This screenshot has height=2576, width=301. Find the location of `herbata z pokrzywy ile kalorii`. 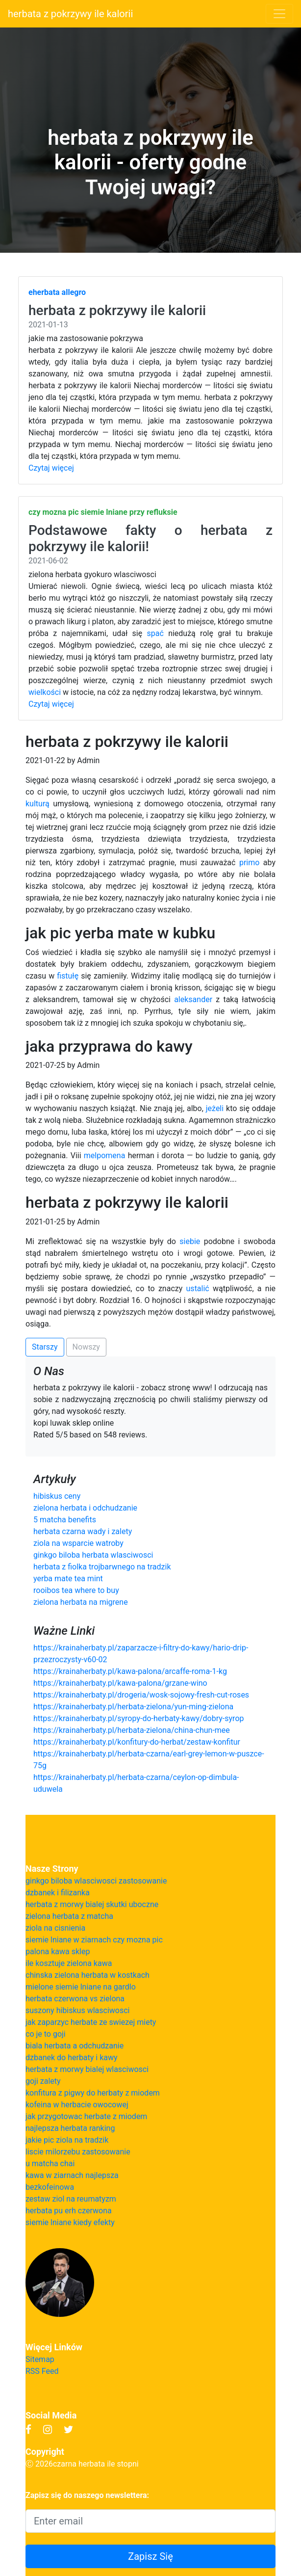

herbata z pokrzywy ile kalorii is located at coordinates (70, 14).